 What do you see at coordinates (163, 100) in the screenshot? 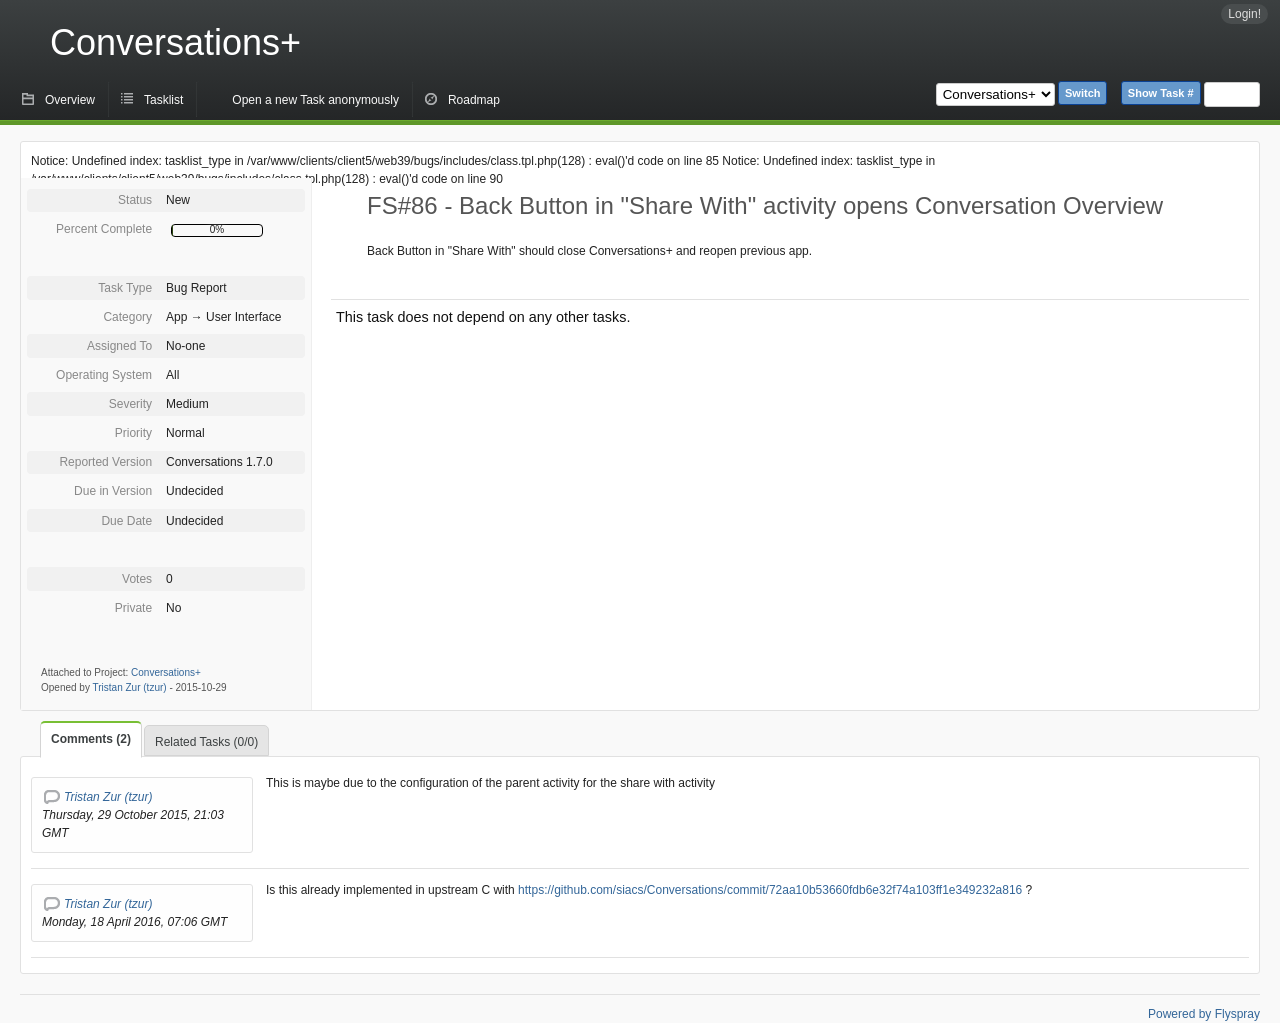
I see `Tasklist` at bounding box center [163, 100].